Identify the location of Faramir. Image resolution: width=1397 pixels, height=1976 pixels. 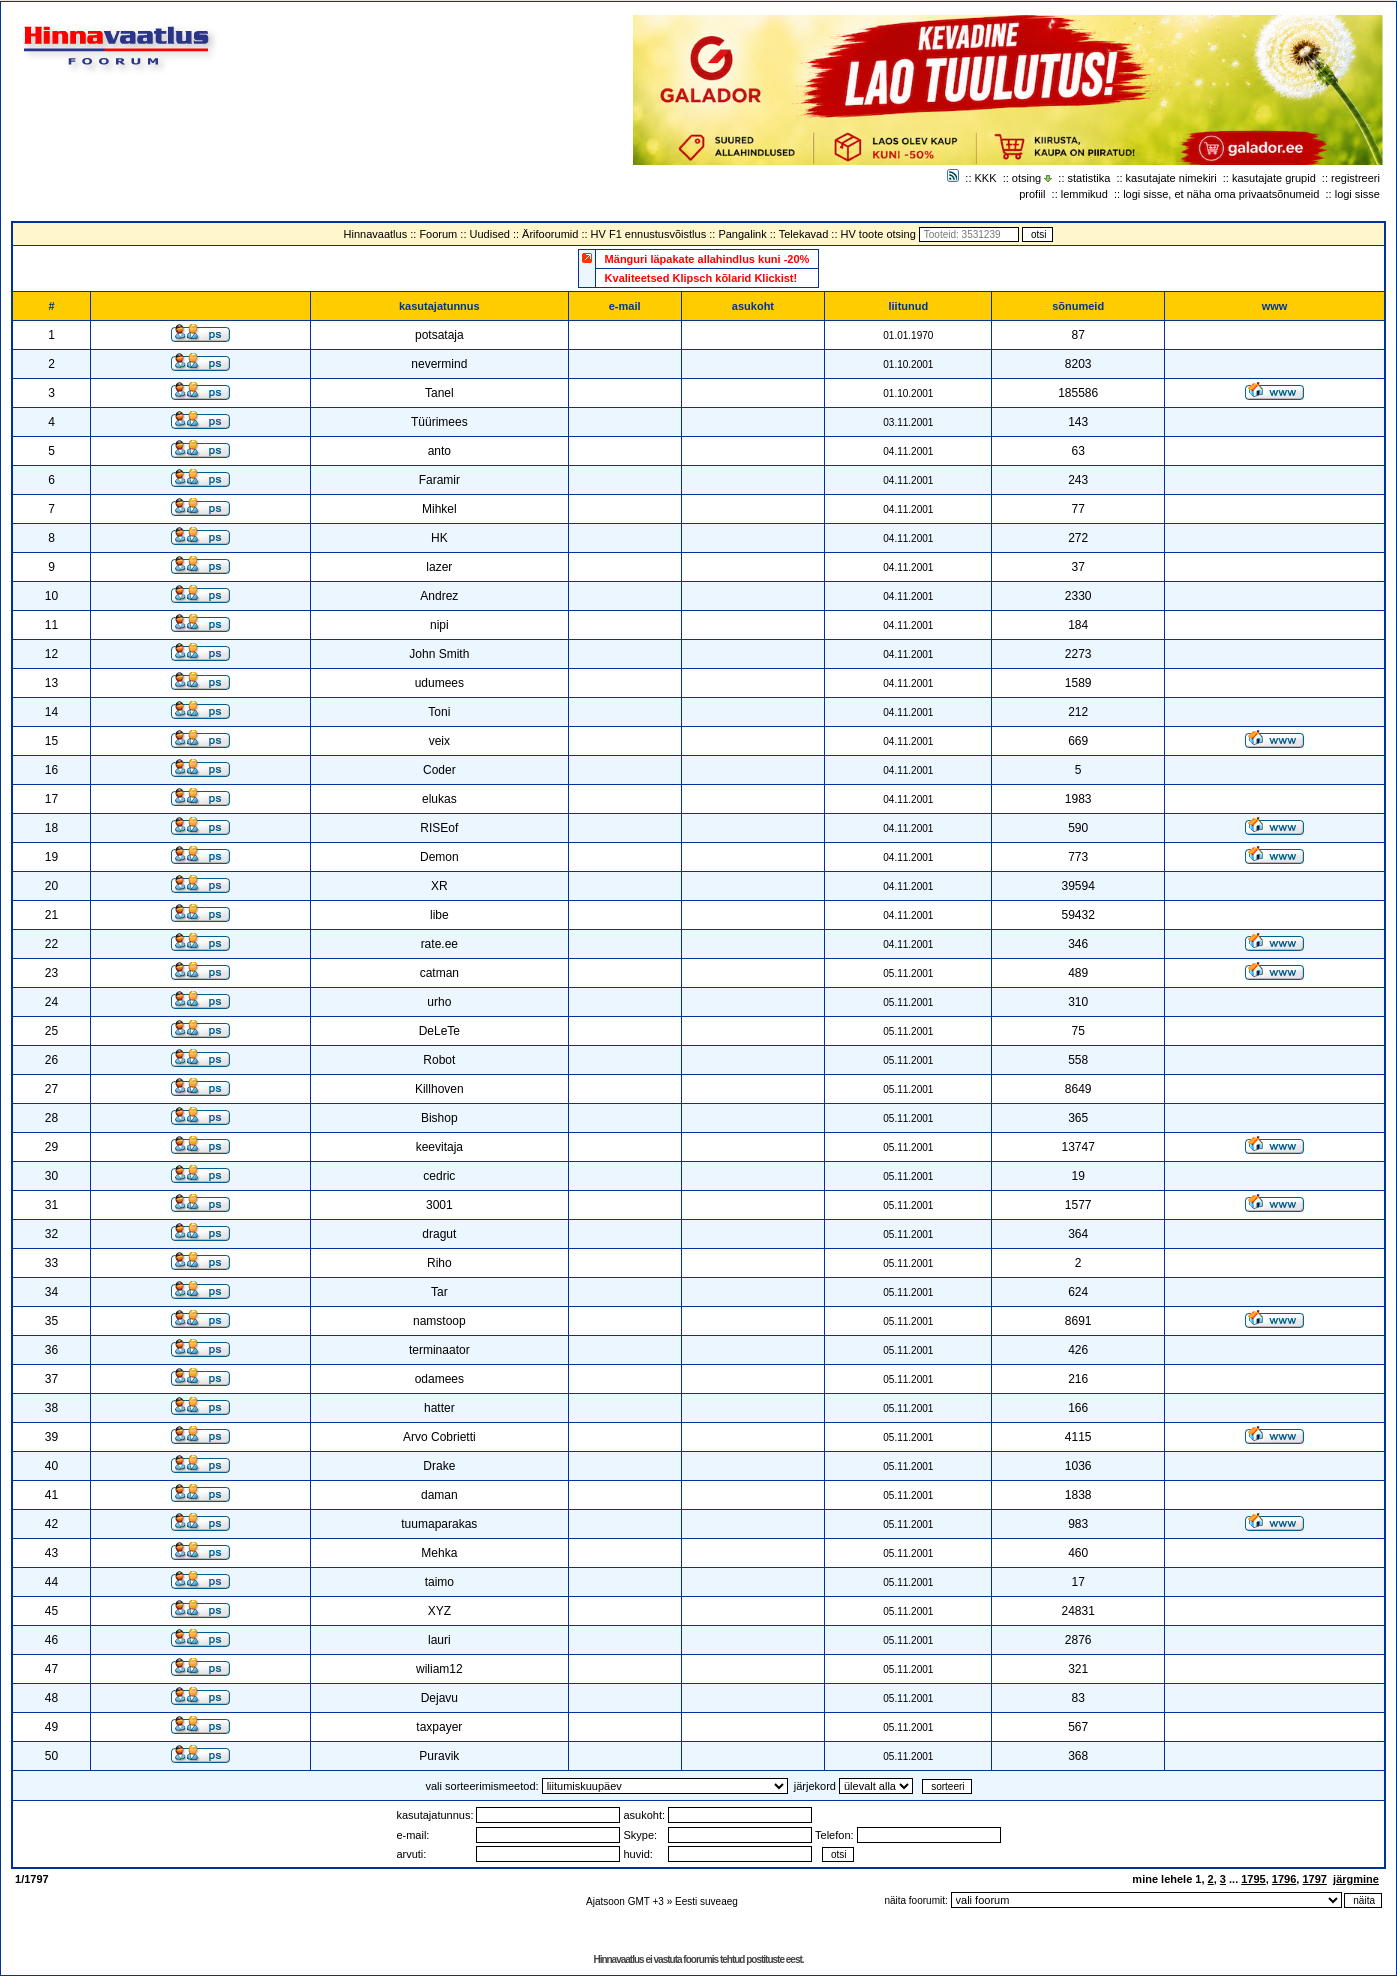
(439, 480).